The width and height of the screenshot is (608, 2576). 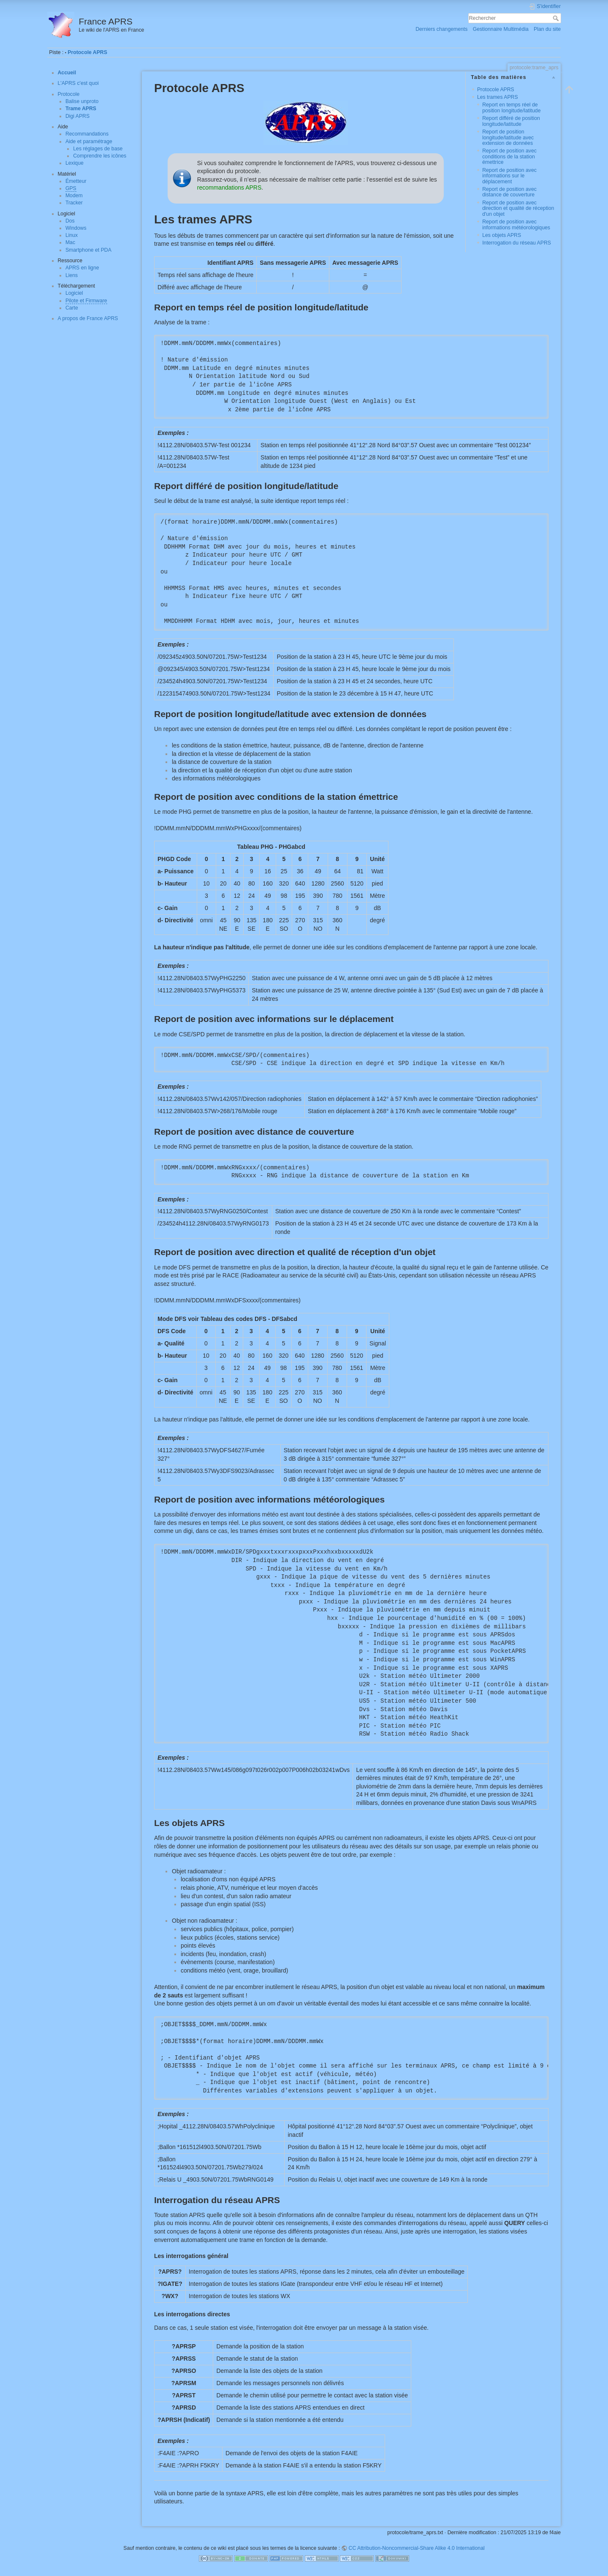 I want to click on Trame APRS, so click(x=80, y=108).